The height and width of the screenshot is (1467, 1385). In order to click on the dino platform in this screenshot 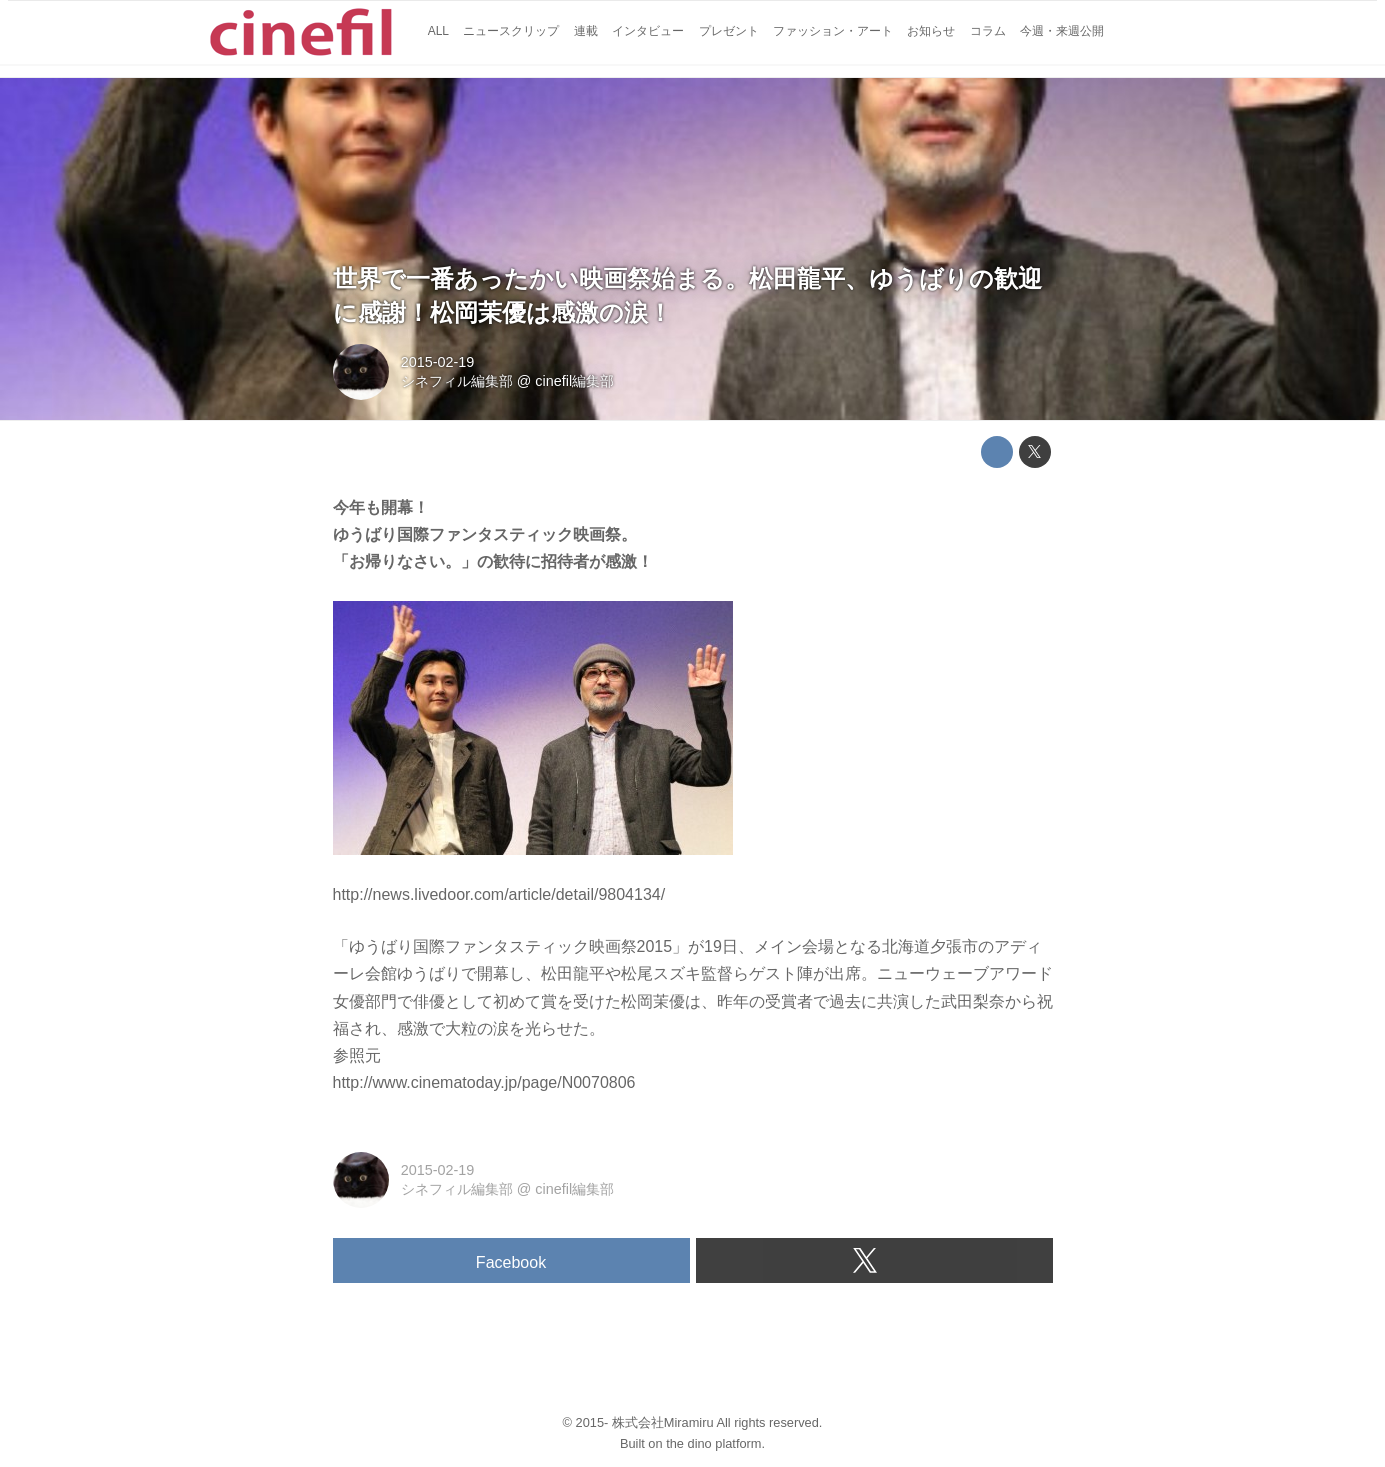, I will do `click(713, 1443)`.